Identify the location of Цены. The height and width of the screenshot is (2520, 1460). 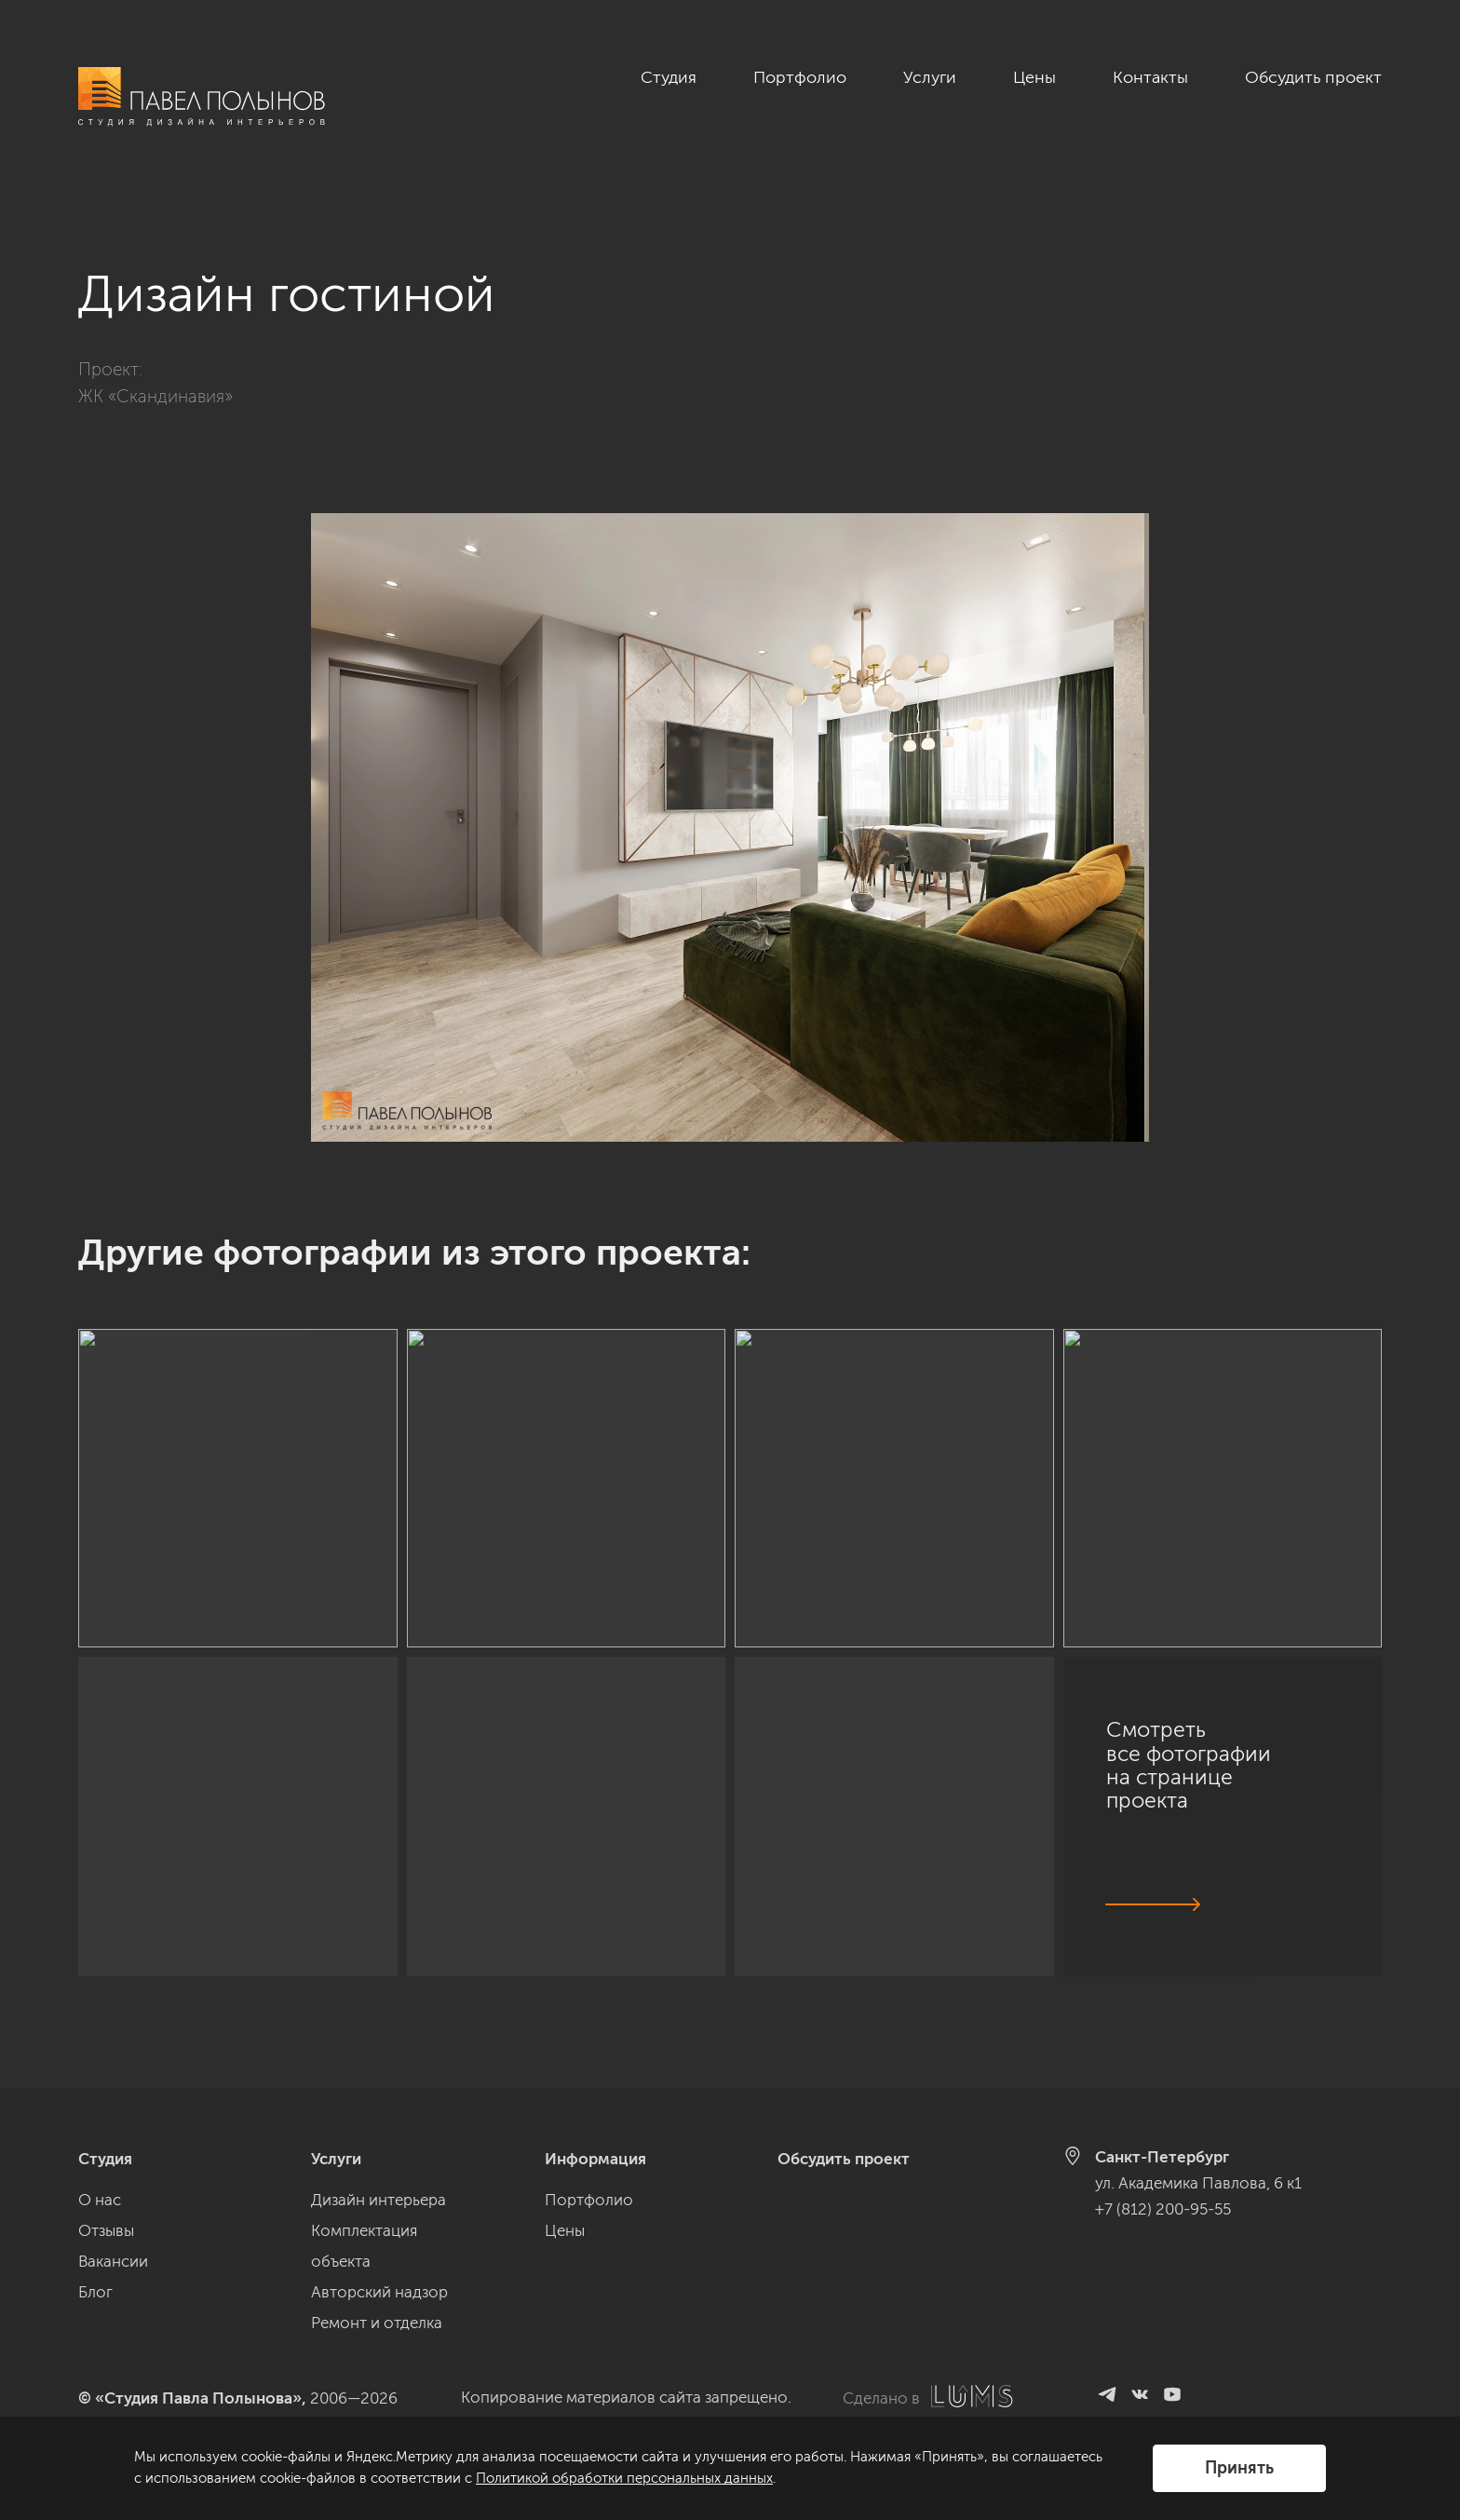
(1034, 77).